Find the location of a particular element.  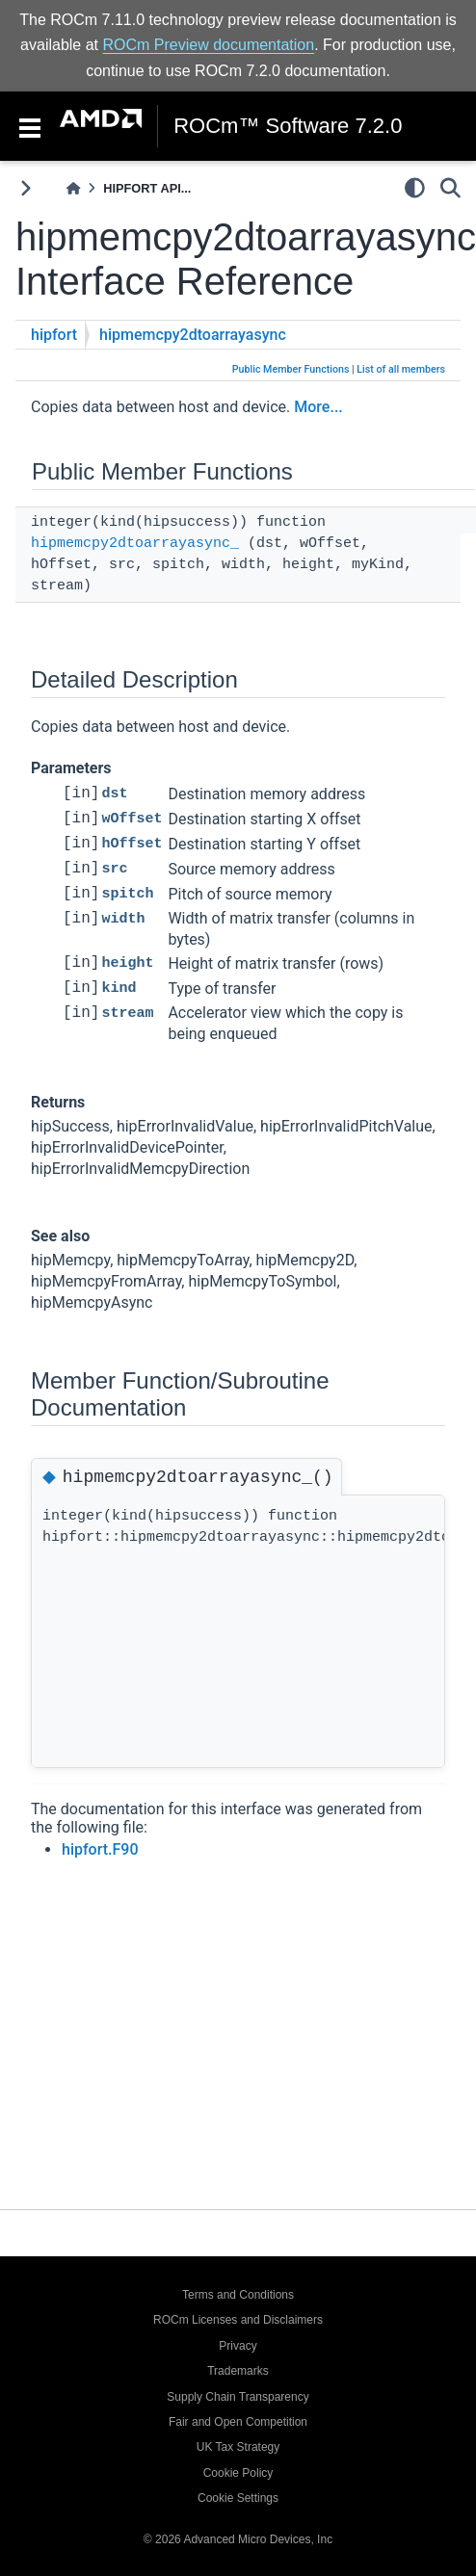

Public Member Functions is located at coordinates (291, 369).